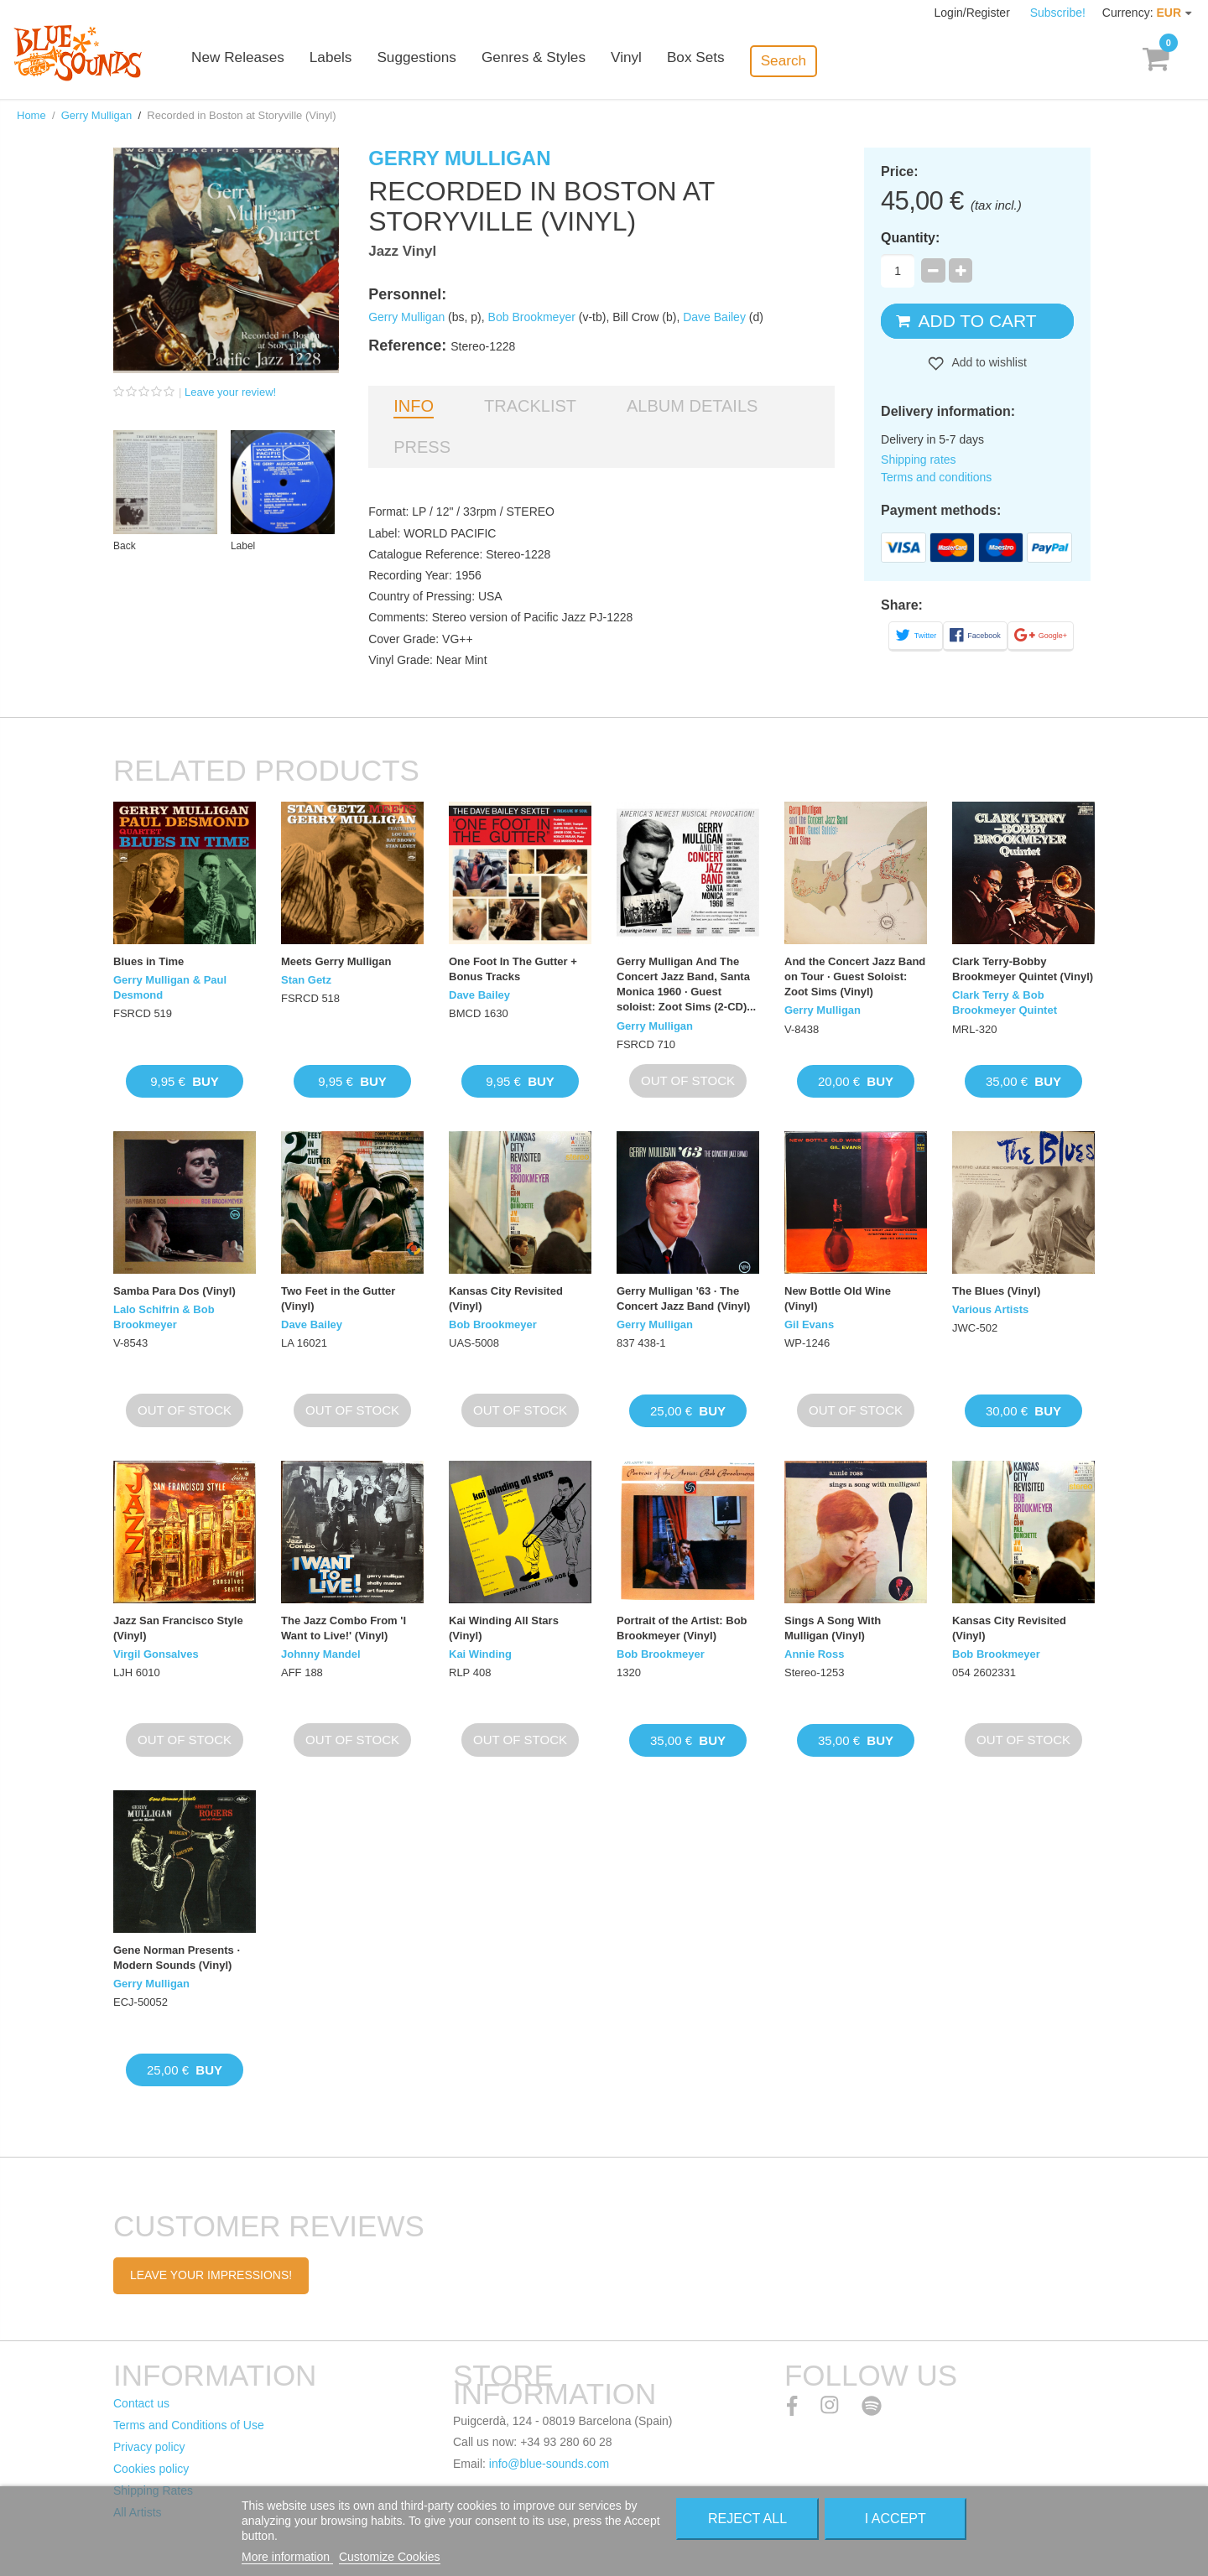 The image size is (1208, 2576). What do you see at coordinates (683, 1298) in the screenshot?
I see `Gerry Mulligan '63 · The Concert Jazz Band (Vinyl)` at bounding box center [683, 1298].